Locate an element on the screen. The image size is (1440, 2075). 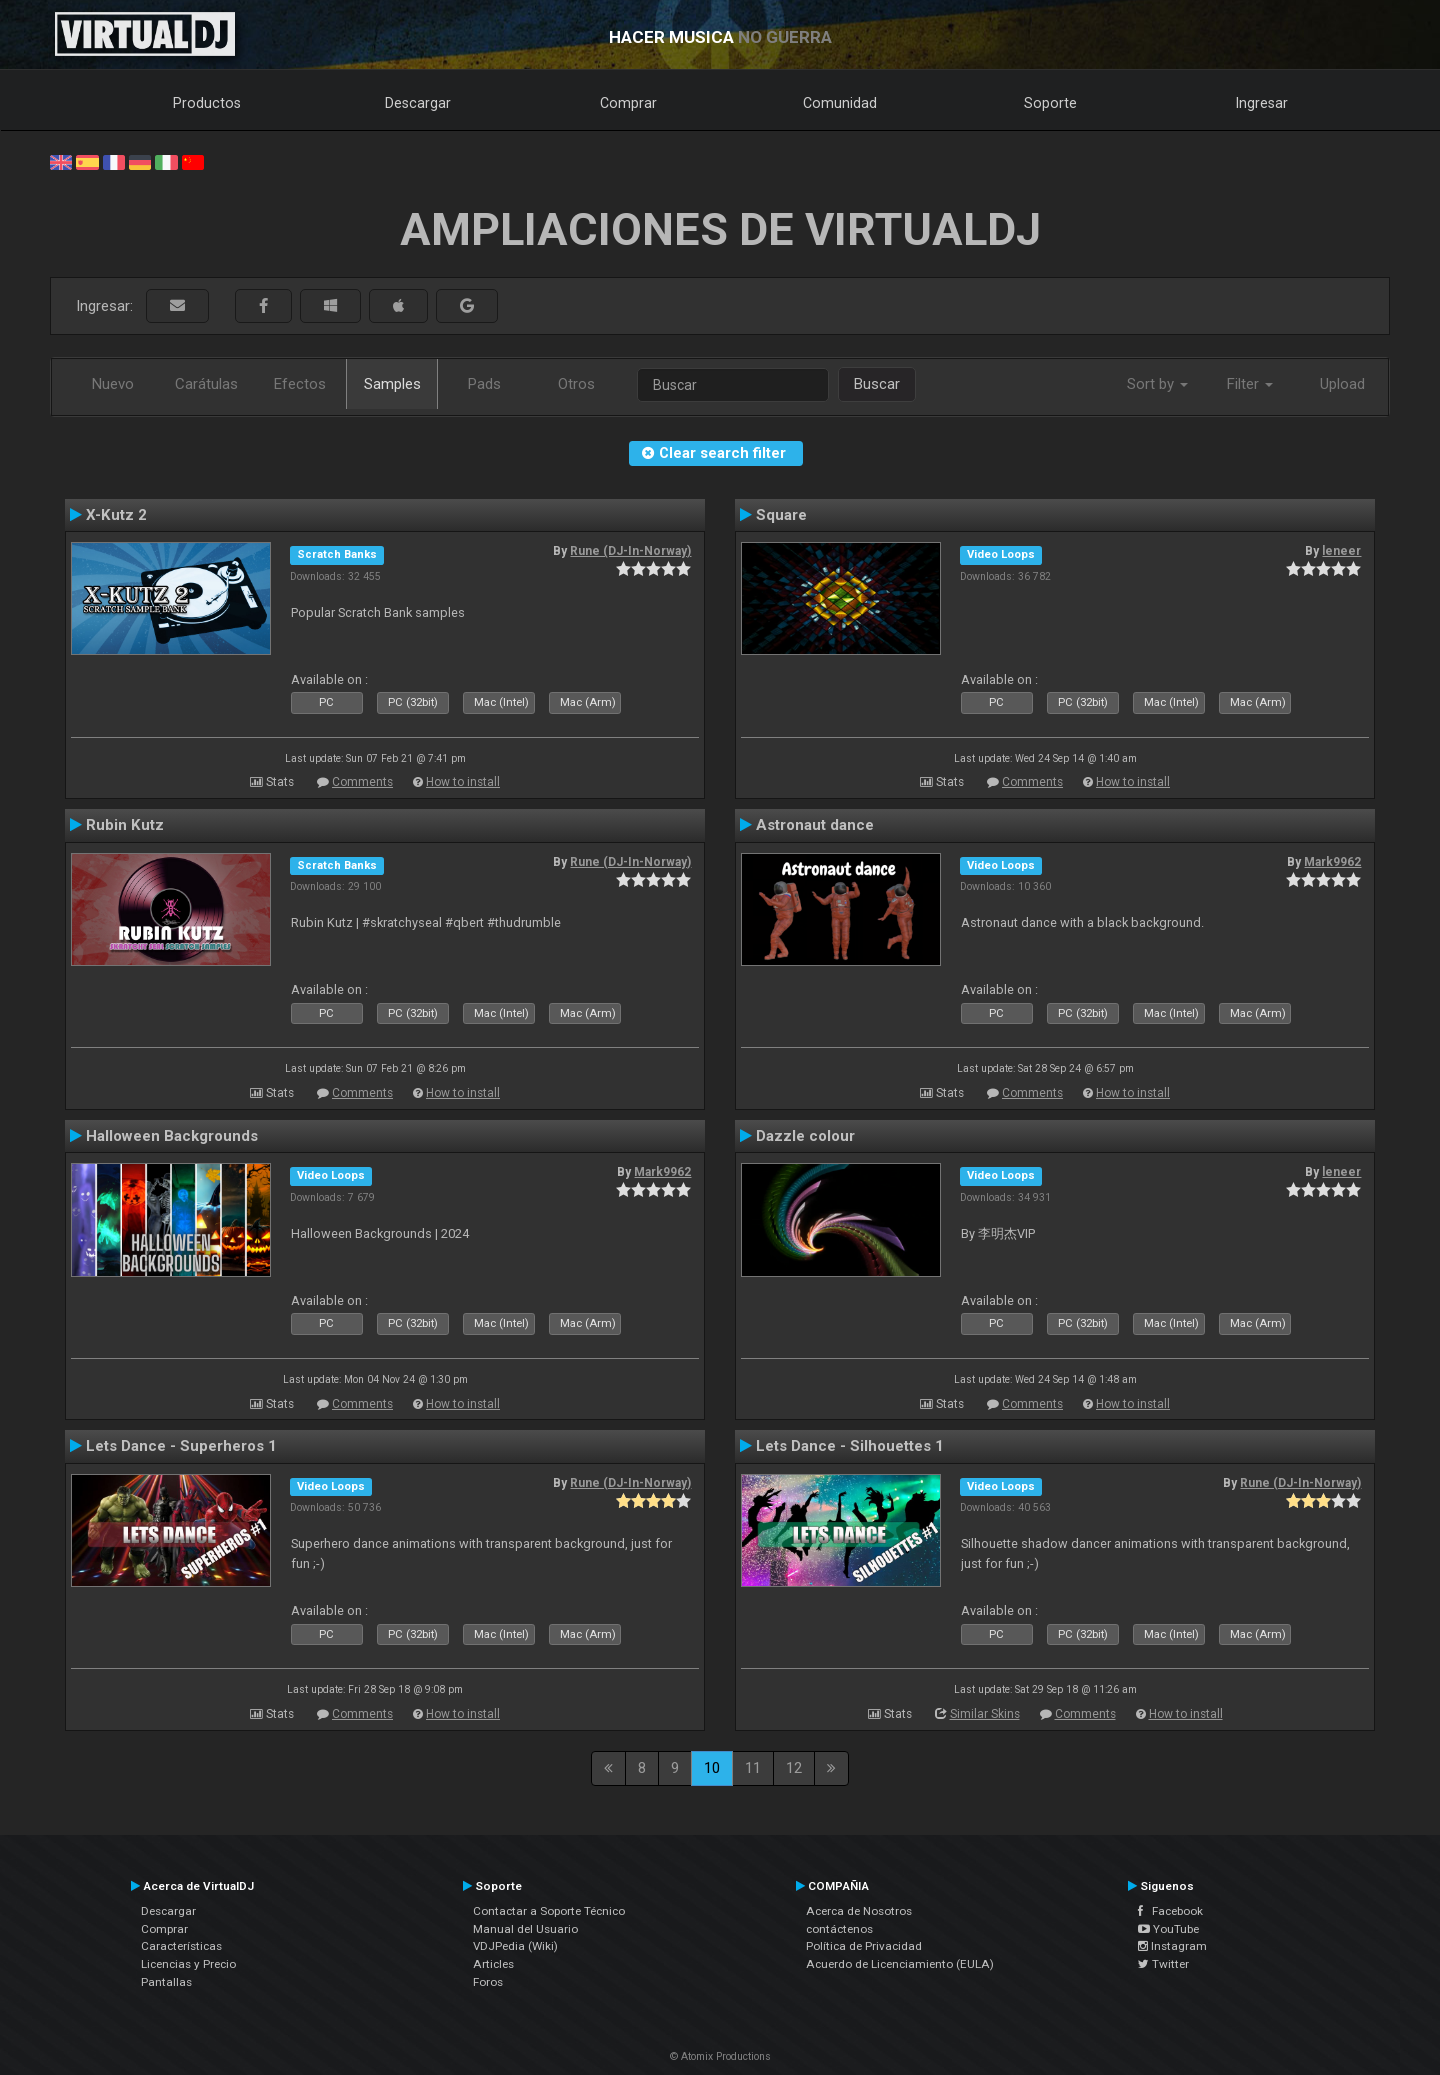
Acerca de Nosotros is located at coordinates (859, 1911).